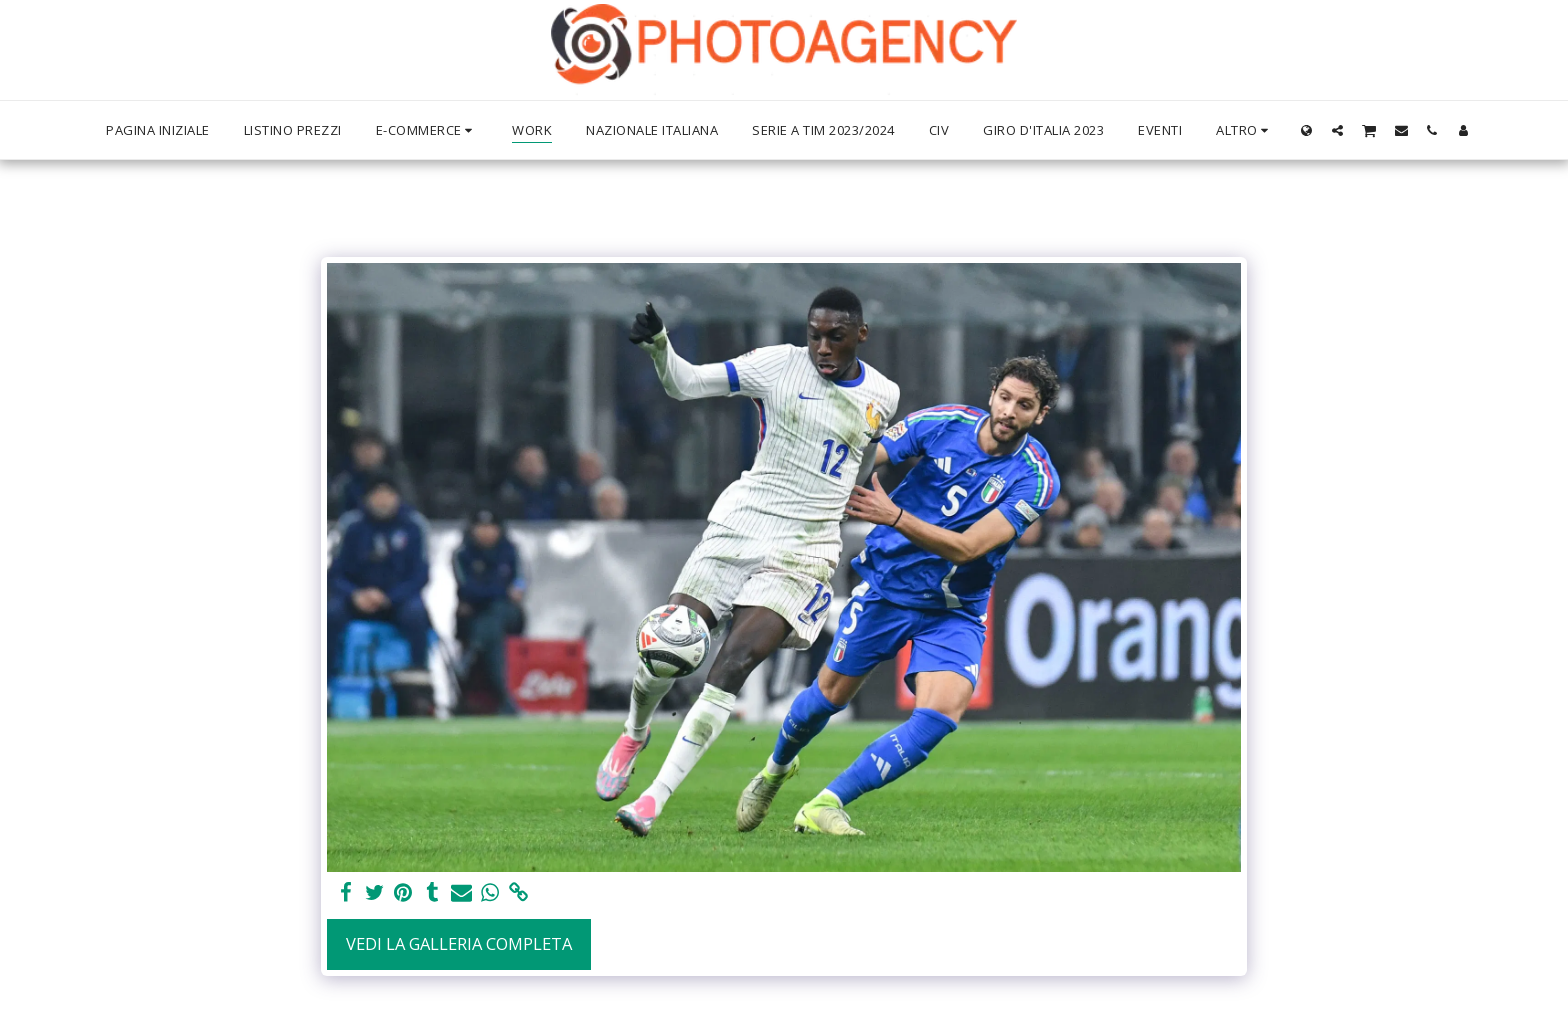  I want to click on Vedi la Galleria Completa, so click(459, 943).